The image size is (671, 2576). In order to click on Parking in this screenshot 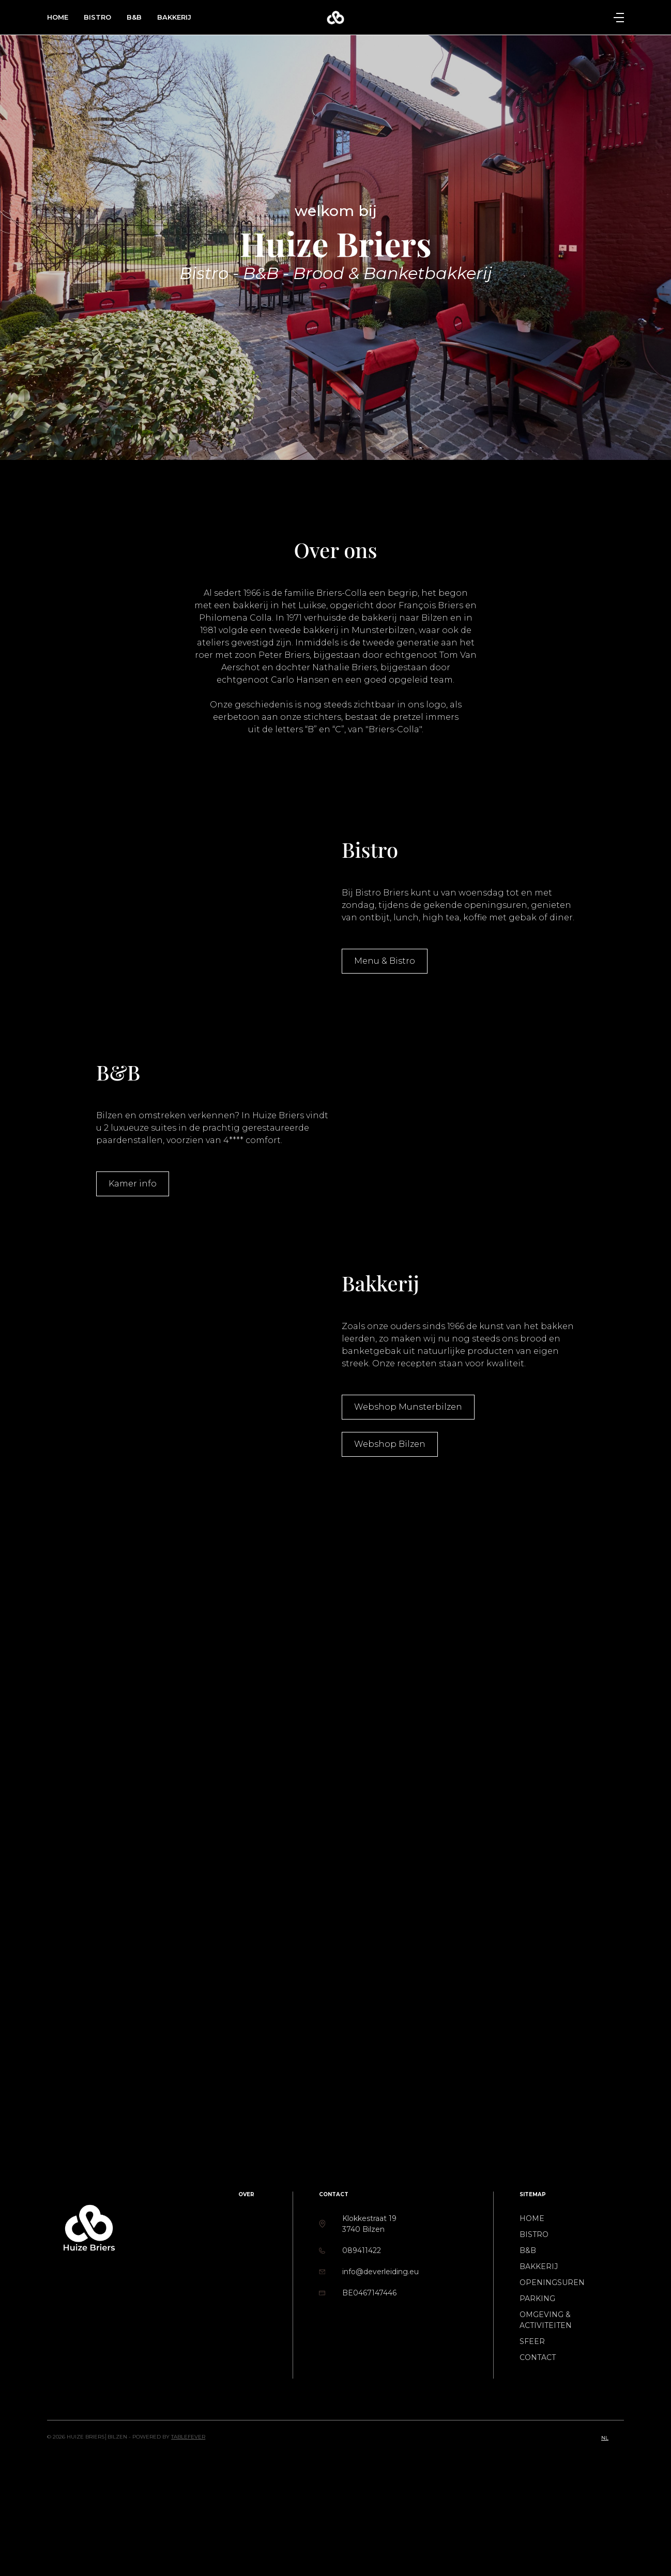, I will do `click(537, 2298)`.